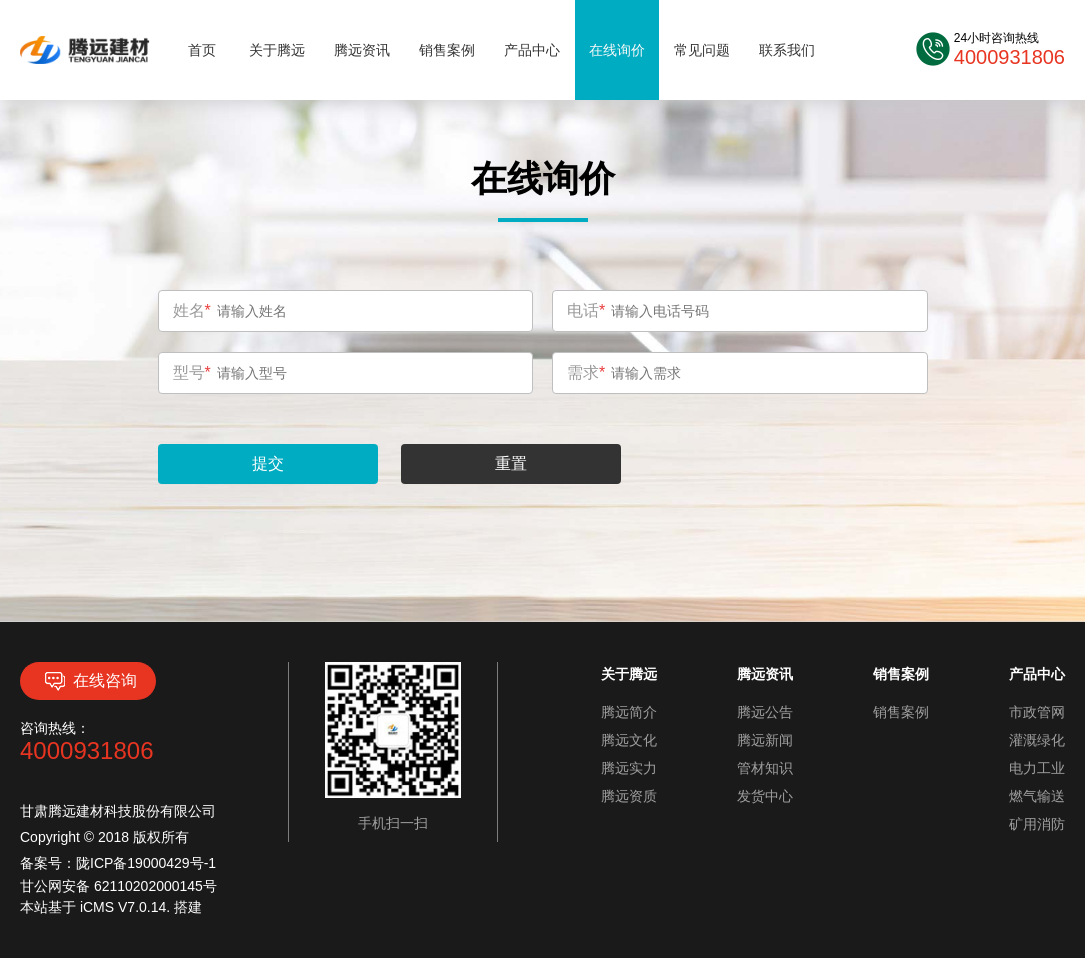 This screenshot has height=958, width=1085. What do you see at coordinates (629, 768) in the screenshot?
I see `腾远实力` at bounding box center [629, 768].